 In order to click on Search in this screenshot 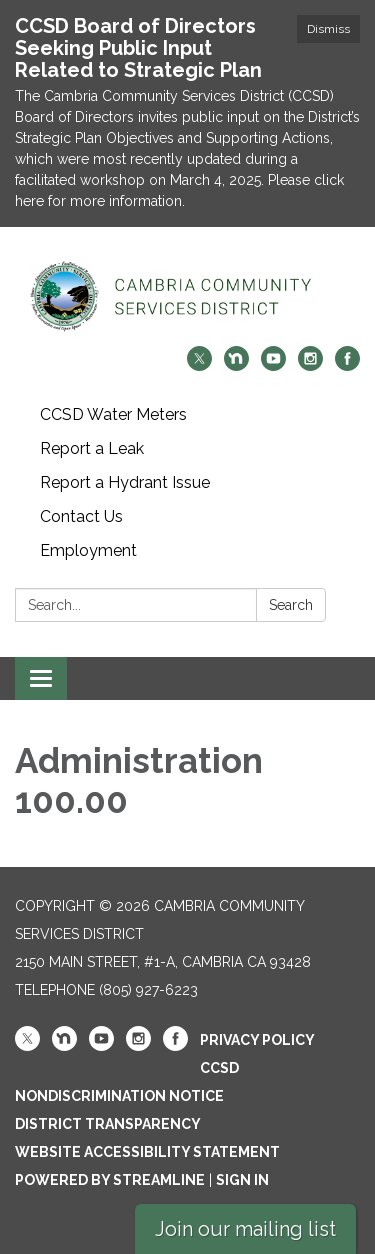, I will do `click(291, 605)`.